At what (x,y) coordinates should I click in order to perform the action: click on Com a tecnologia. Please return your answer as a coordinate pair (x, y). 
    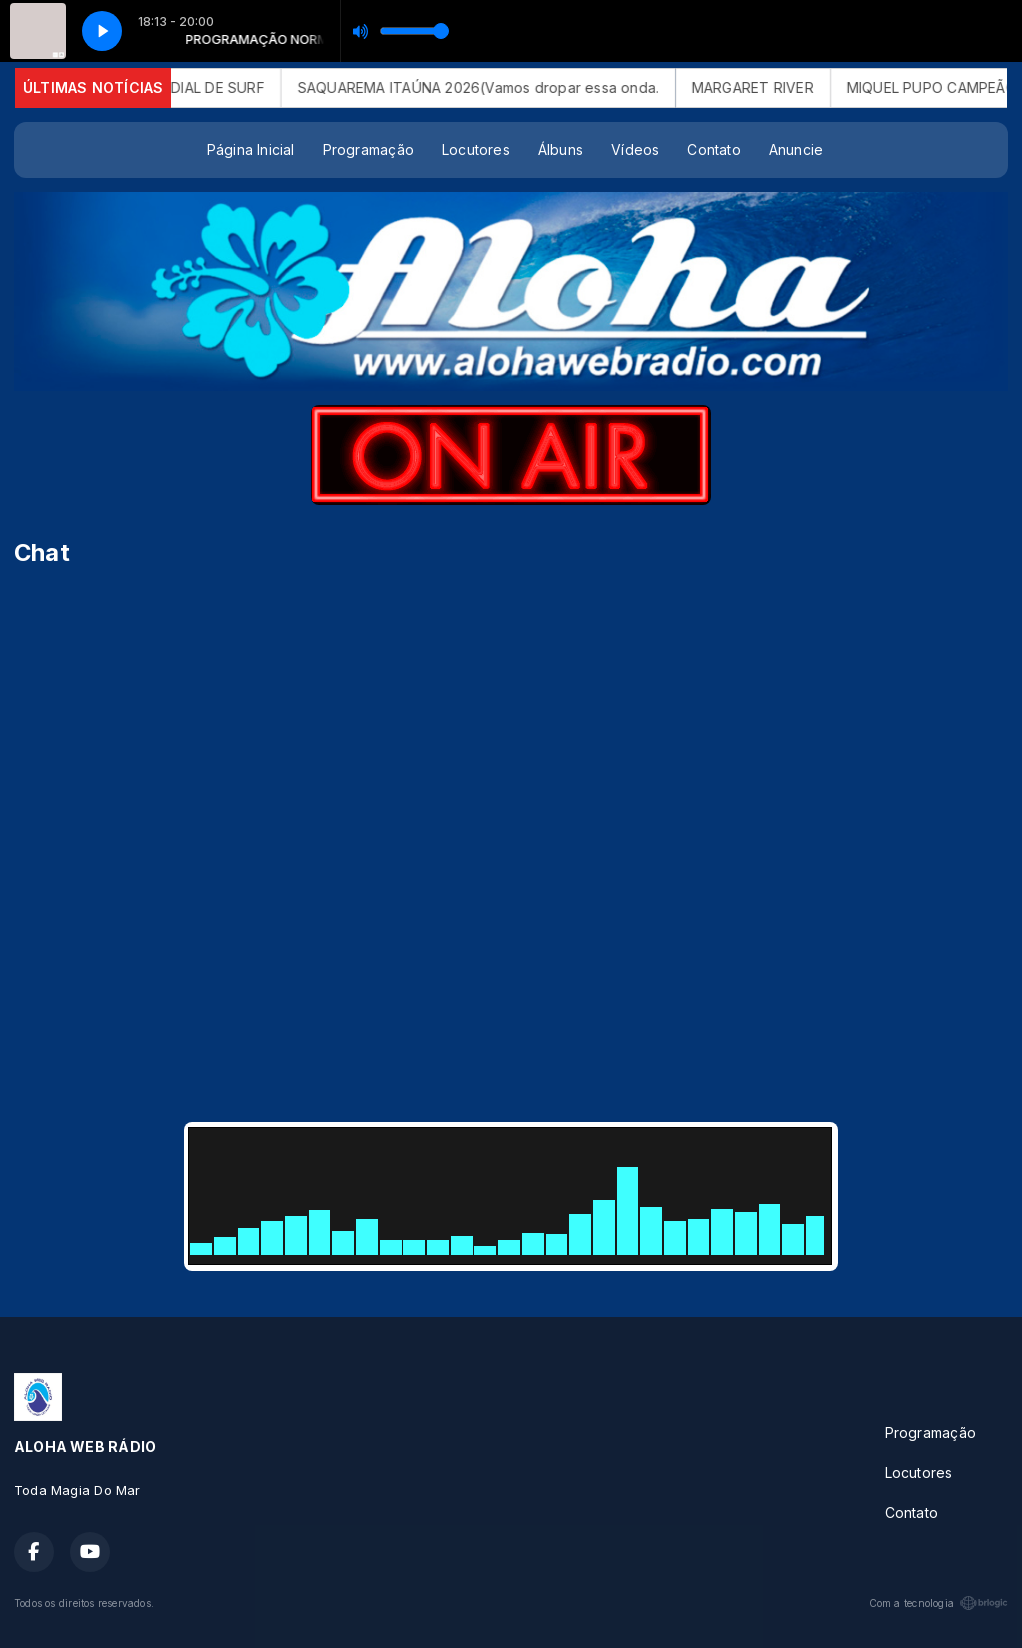
    Looking at the image, I should click on (938, 1603).